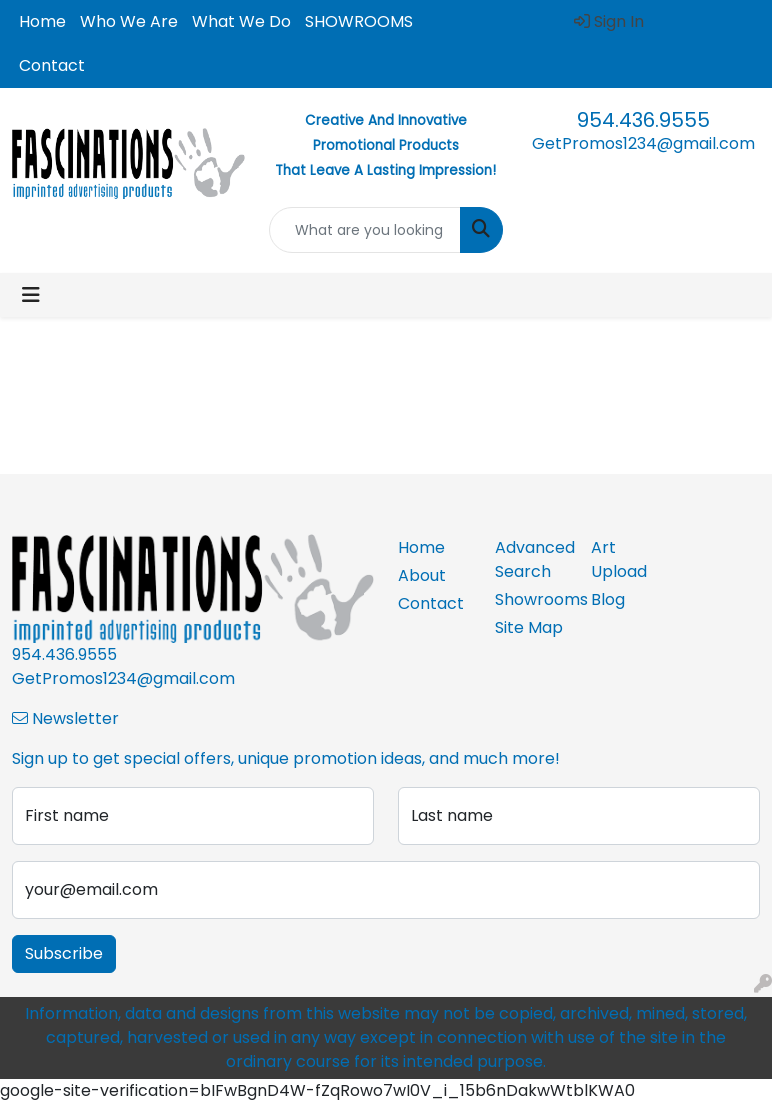 This screenshot has height=1103, width=772. Describe the element at coordinates (364, 230) in the screenshot. I see `[Quick Search]` at that location.